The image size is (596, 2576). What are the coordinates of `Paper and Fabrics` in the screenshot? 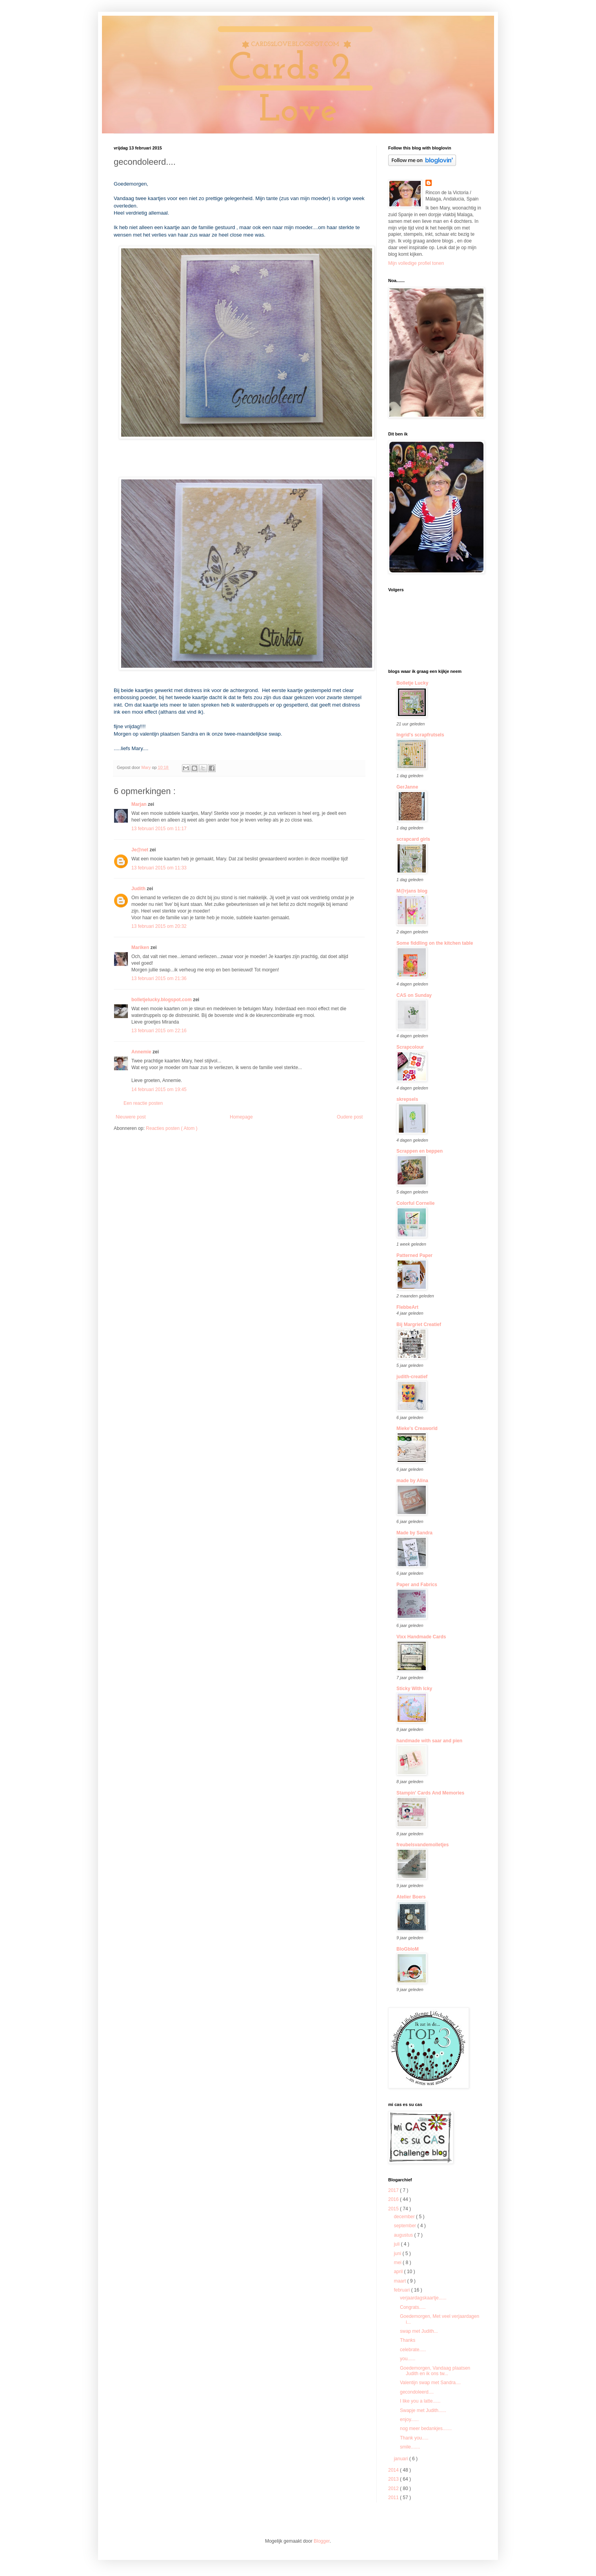 It's located at (416, 1584).